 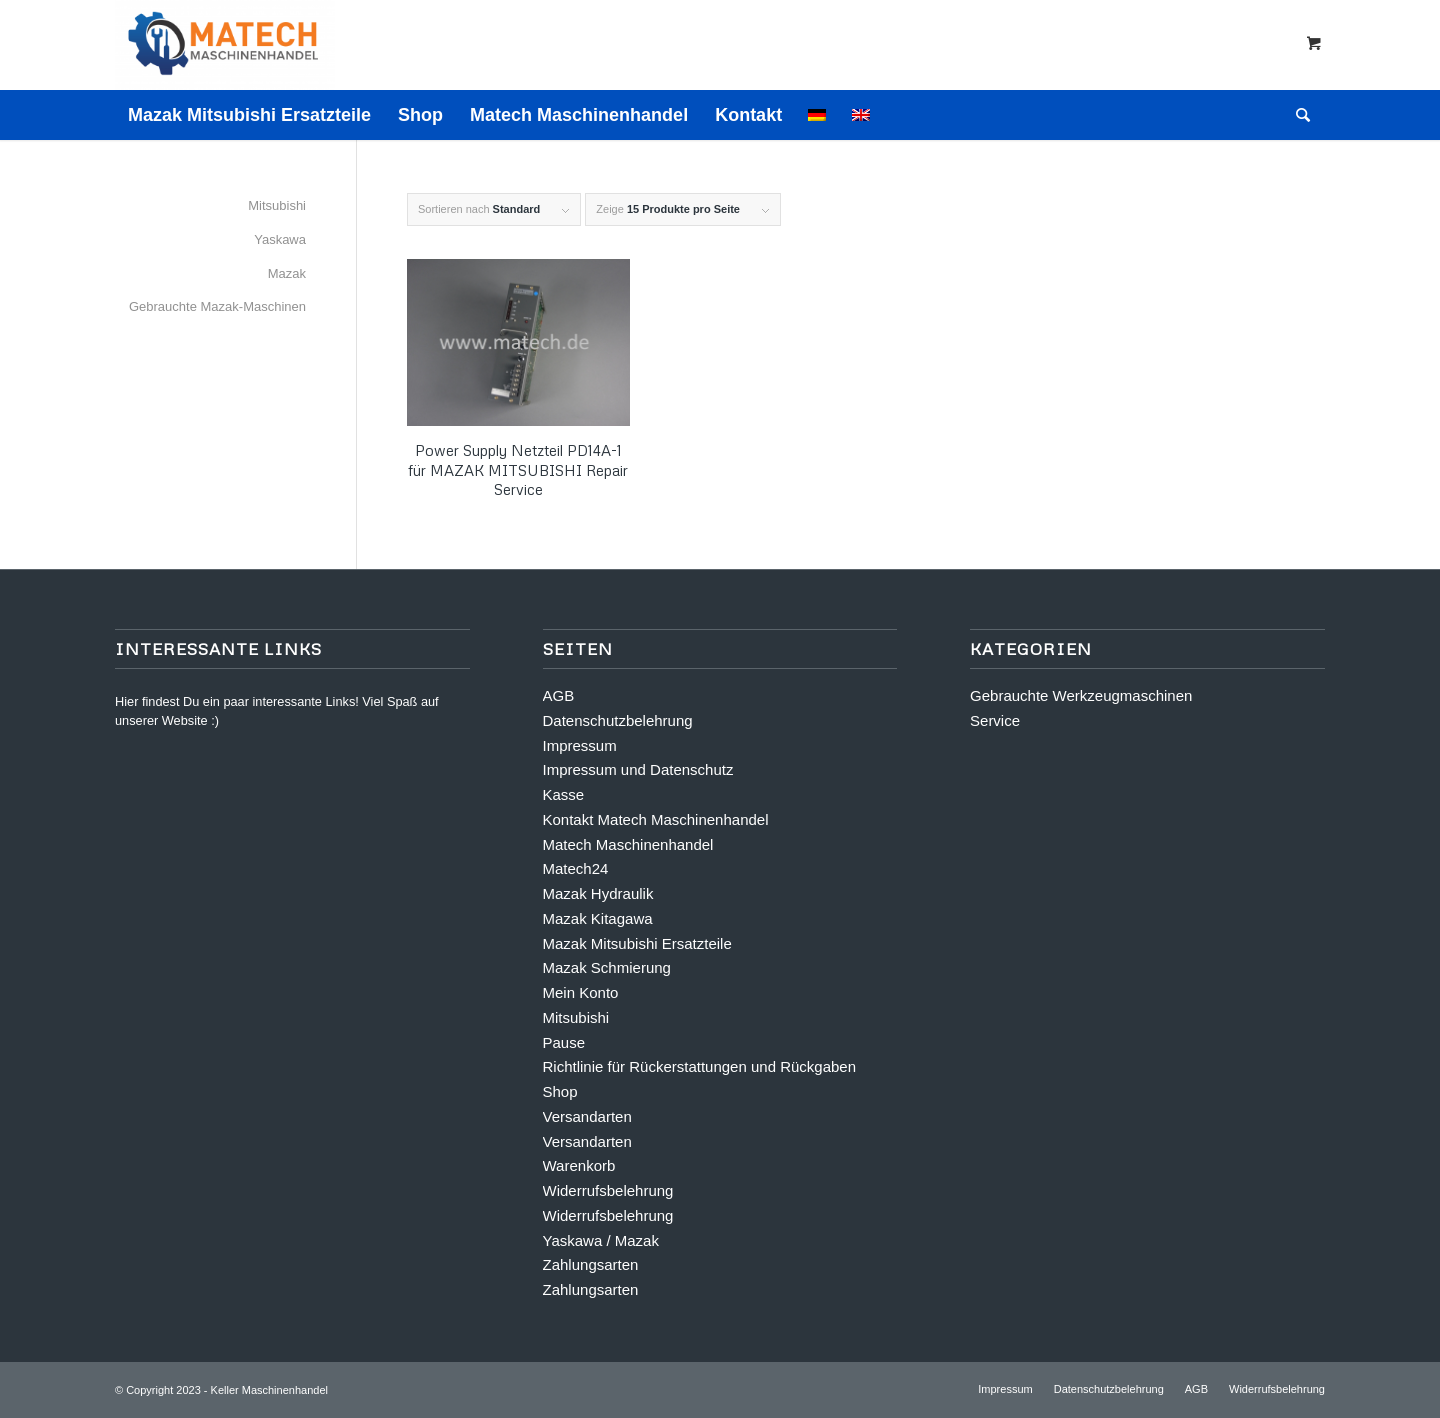 What do you see at coordinates (656, 819) in the screenshot?
I see `Kontakt Matech Maschinenhandel` at bounding box center [656, 819].